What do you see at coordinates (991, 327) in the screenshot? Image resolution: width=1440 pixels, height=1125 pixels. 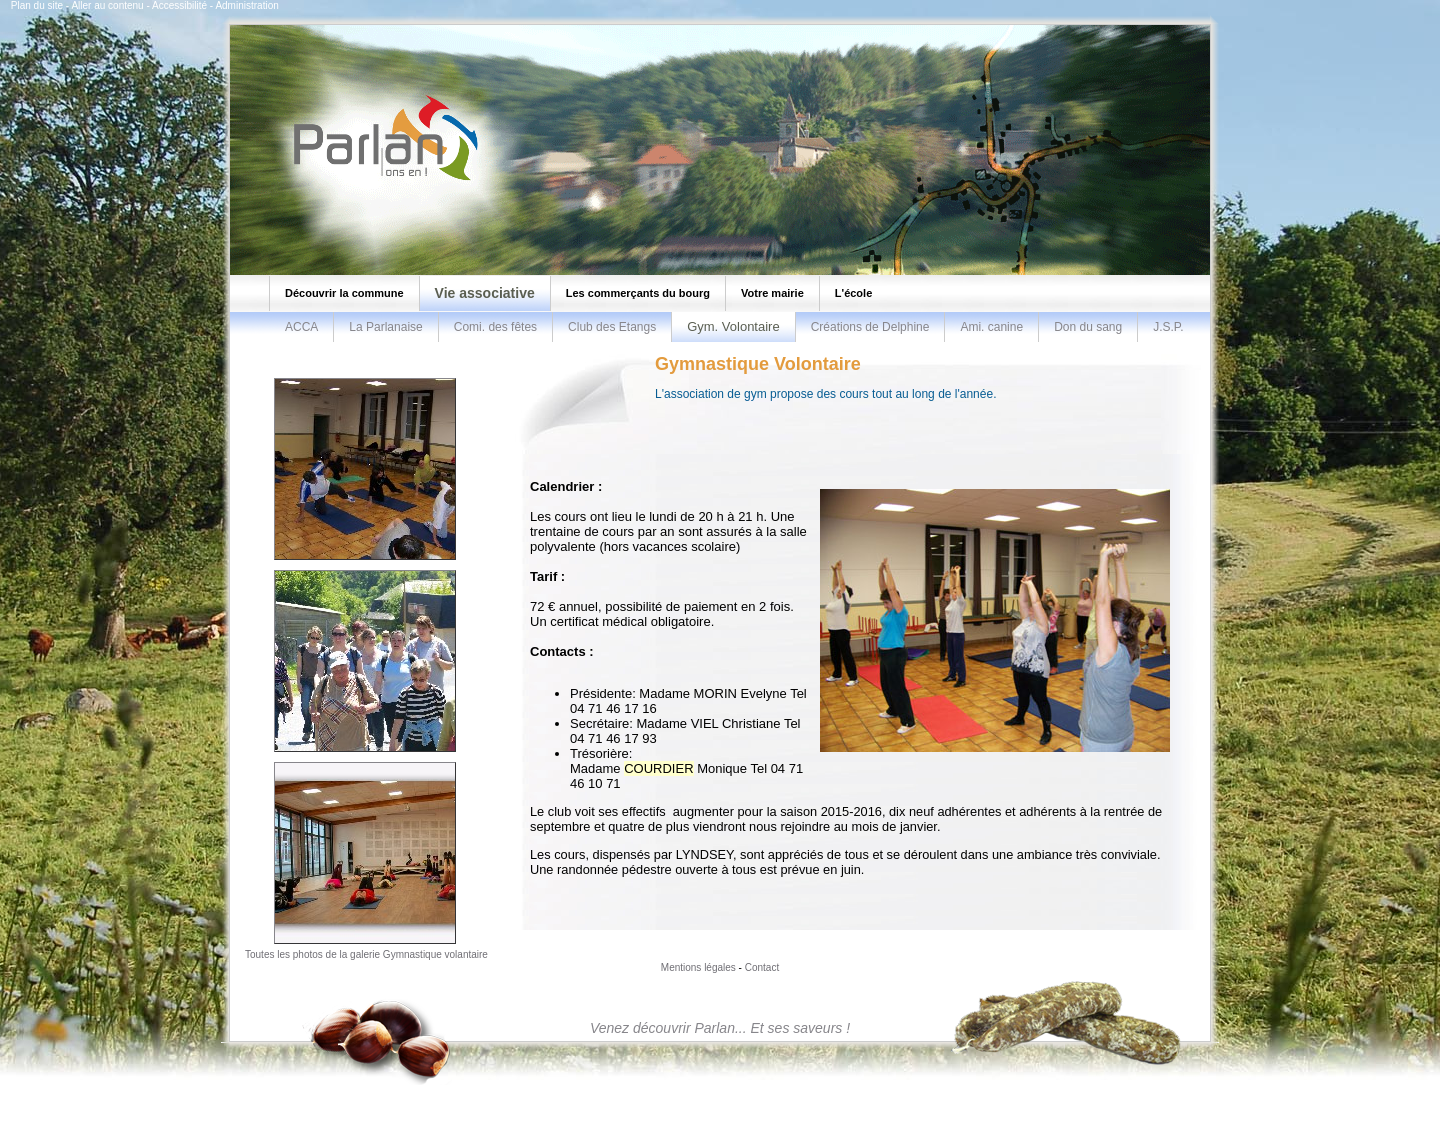 I see `Ami. canine` at bounding box center [991, 327].